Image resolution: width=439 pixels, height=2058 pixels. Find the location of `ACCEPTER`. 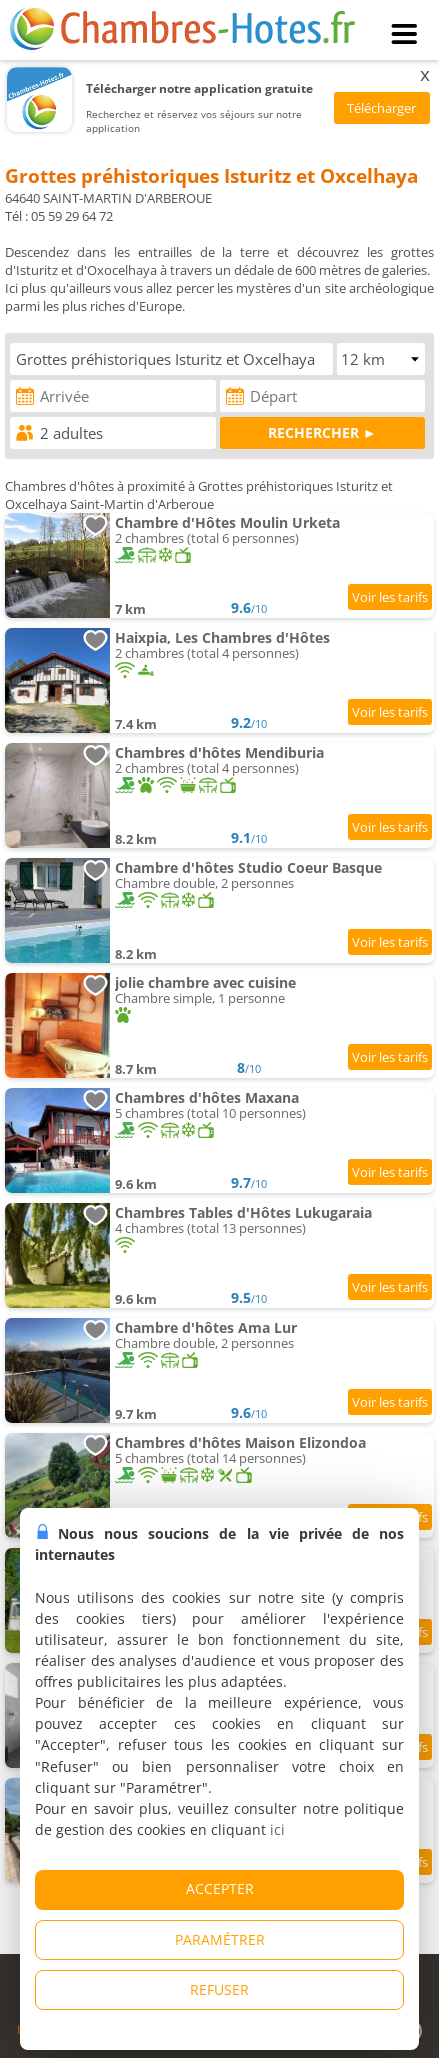

ACCEPTER is located at coordinates (220, 1888).